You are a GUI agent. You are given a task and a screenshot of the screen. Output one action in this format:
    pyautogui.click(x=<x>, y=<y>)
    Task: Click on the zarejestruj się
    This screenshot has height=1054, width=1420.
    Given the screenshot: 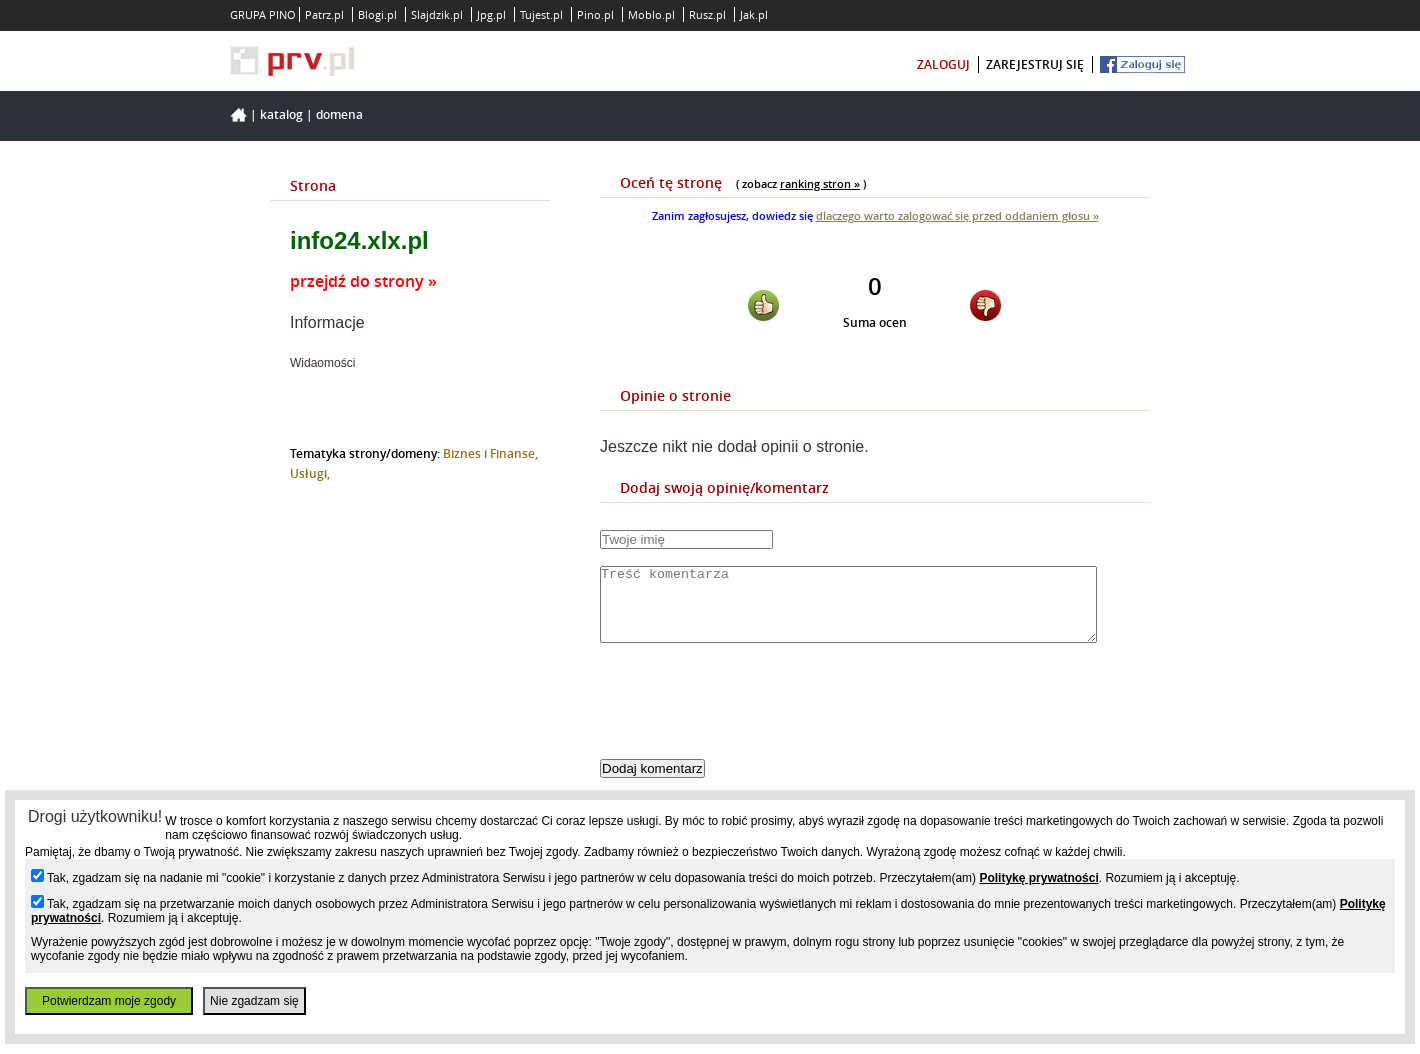 What is the action you would take?
    pyautogui.click(x=1035, y=64)
    